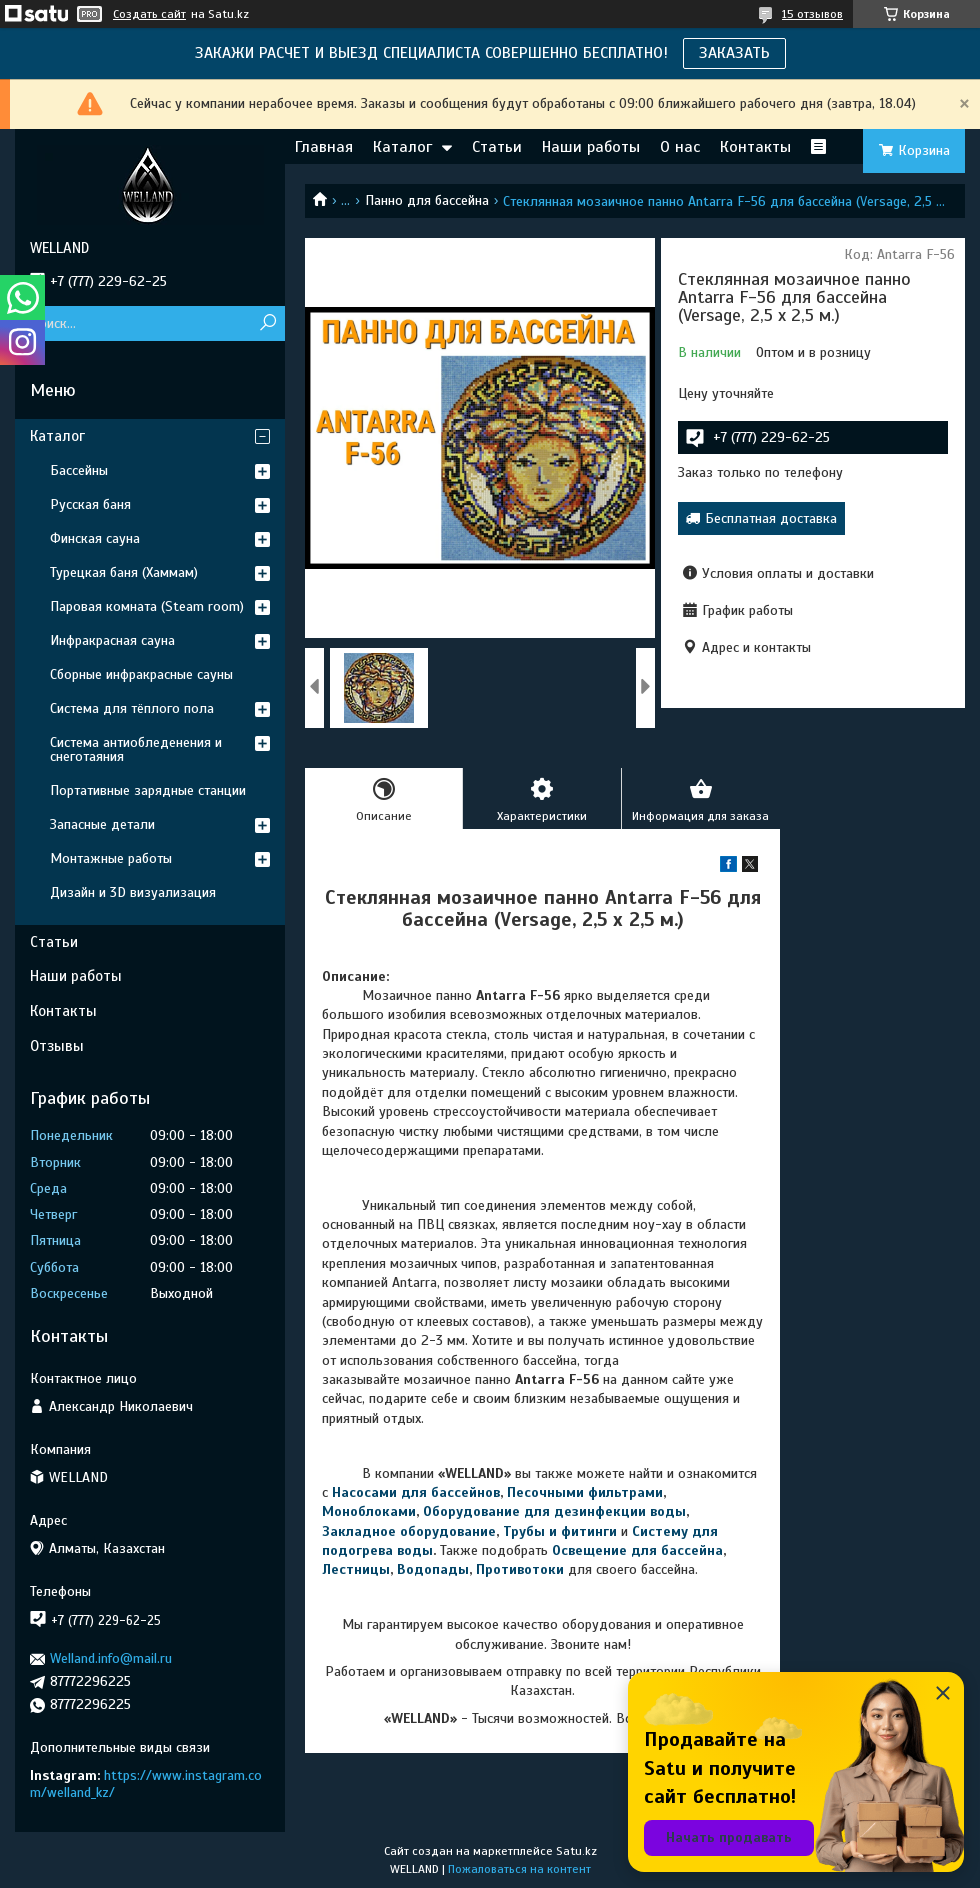  I want to click on Освещение для бассейна, so click(637, 1550).